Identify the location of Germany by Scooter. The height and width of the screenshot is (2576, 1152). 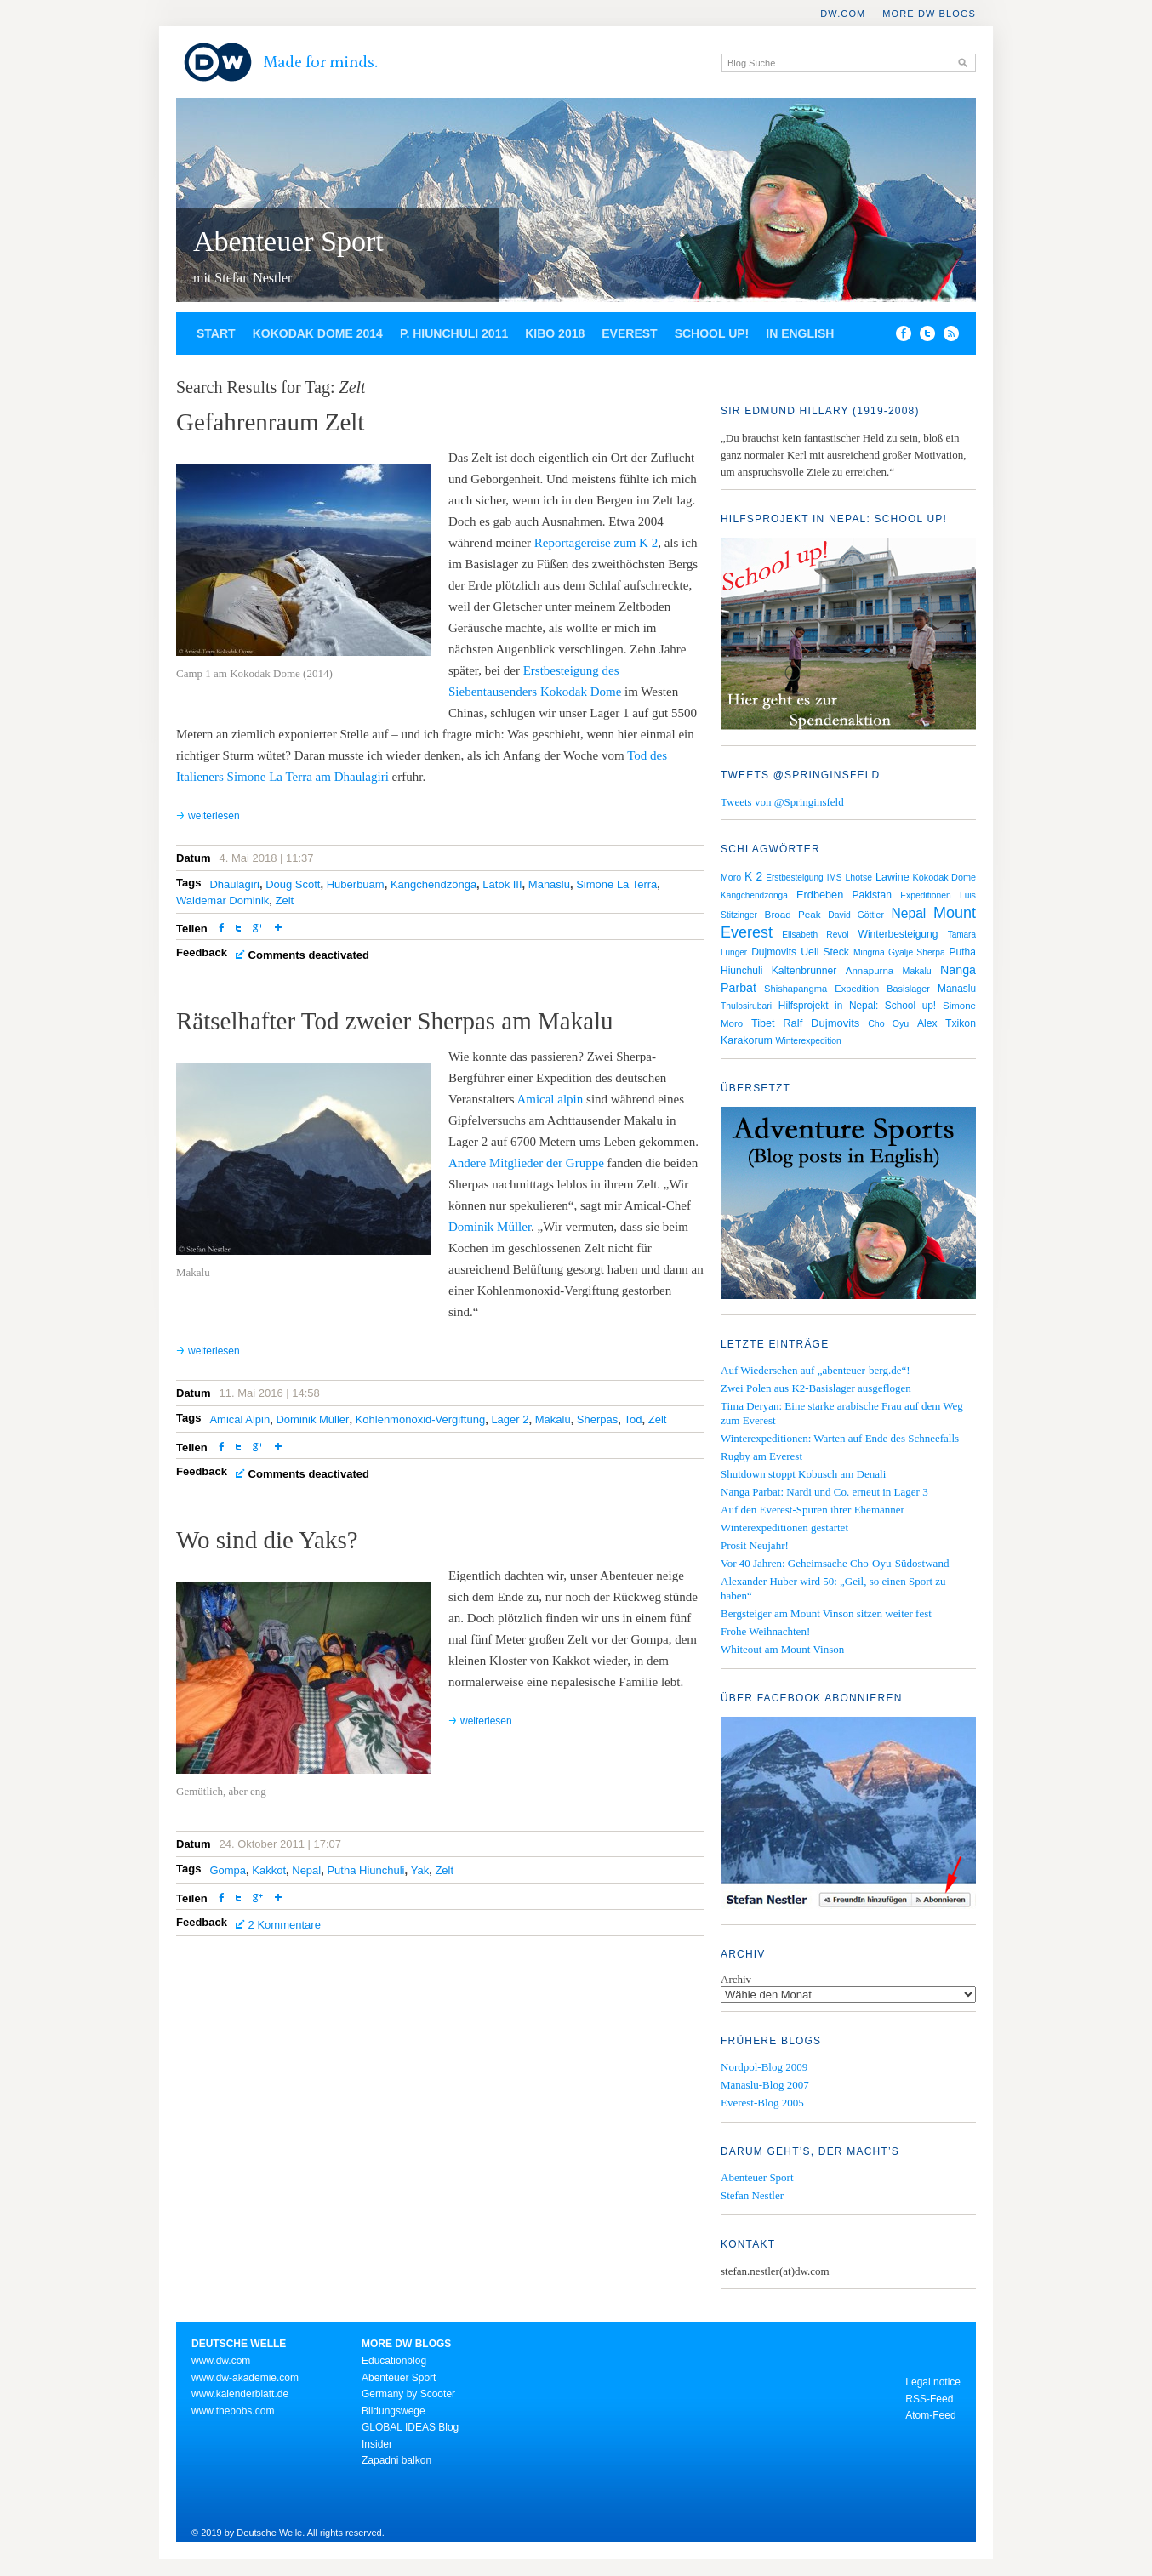
(408, 2394).